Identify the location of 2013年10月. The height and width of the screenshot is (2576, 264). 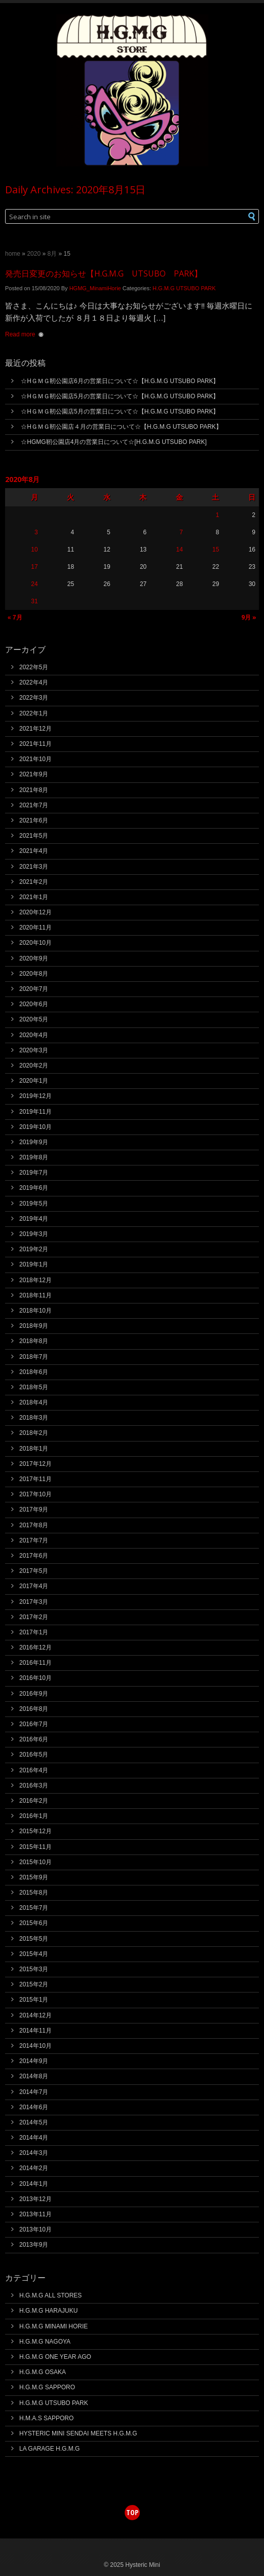
(35, 2229).